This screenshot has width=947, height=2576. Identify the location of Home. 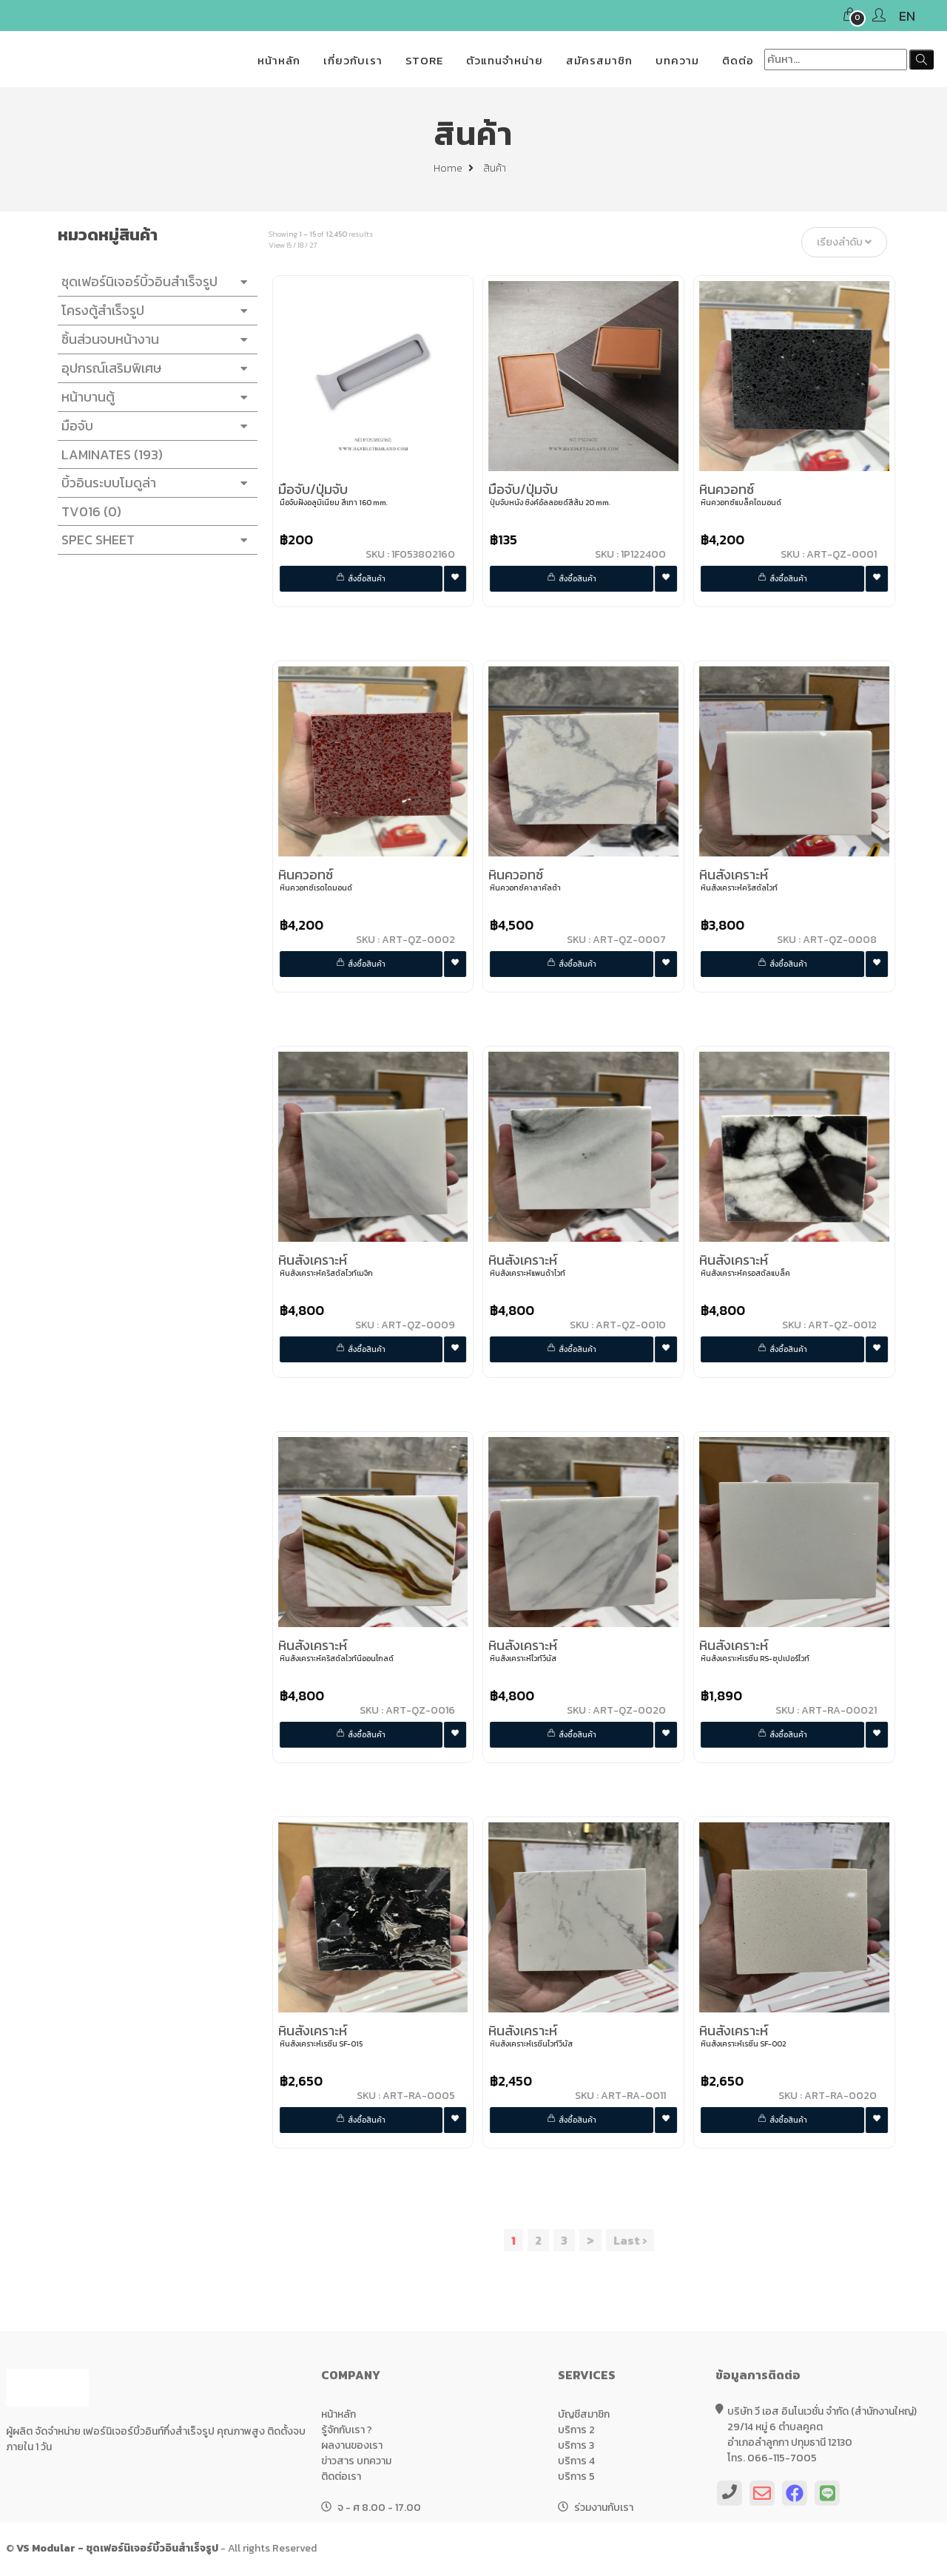
(454, 168).